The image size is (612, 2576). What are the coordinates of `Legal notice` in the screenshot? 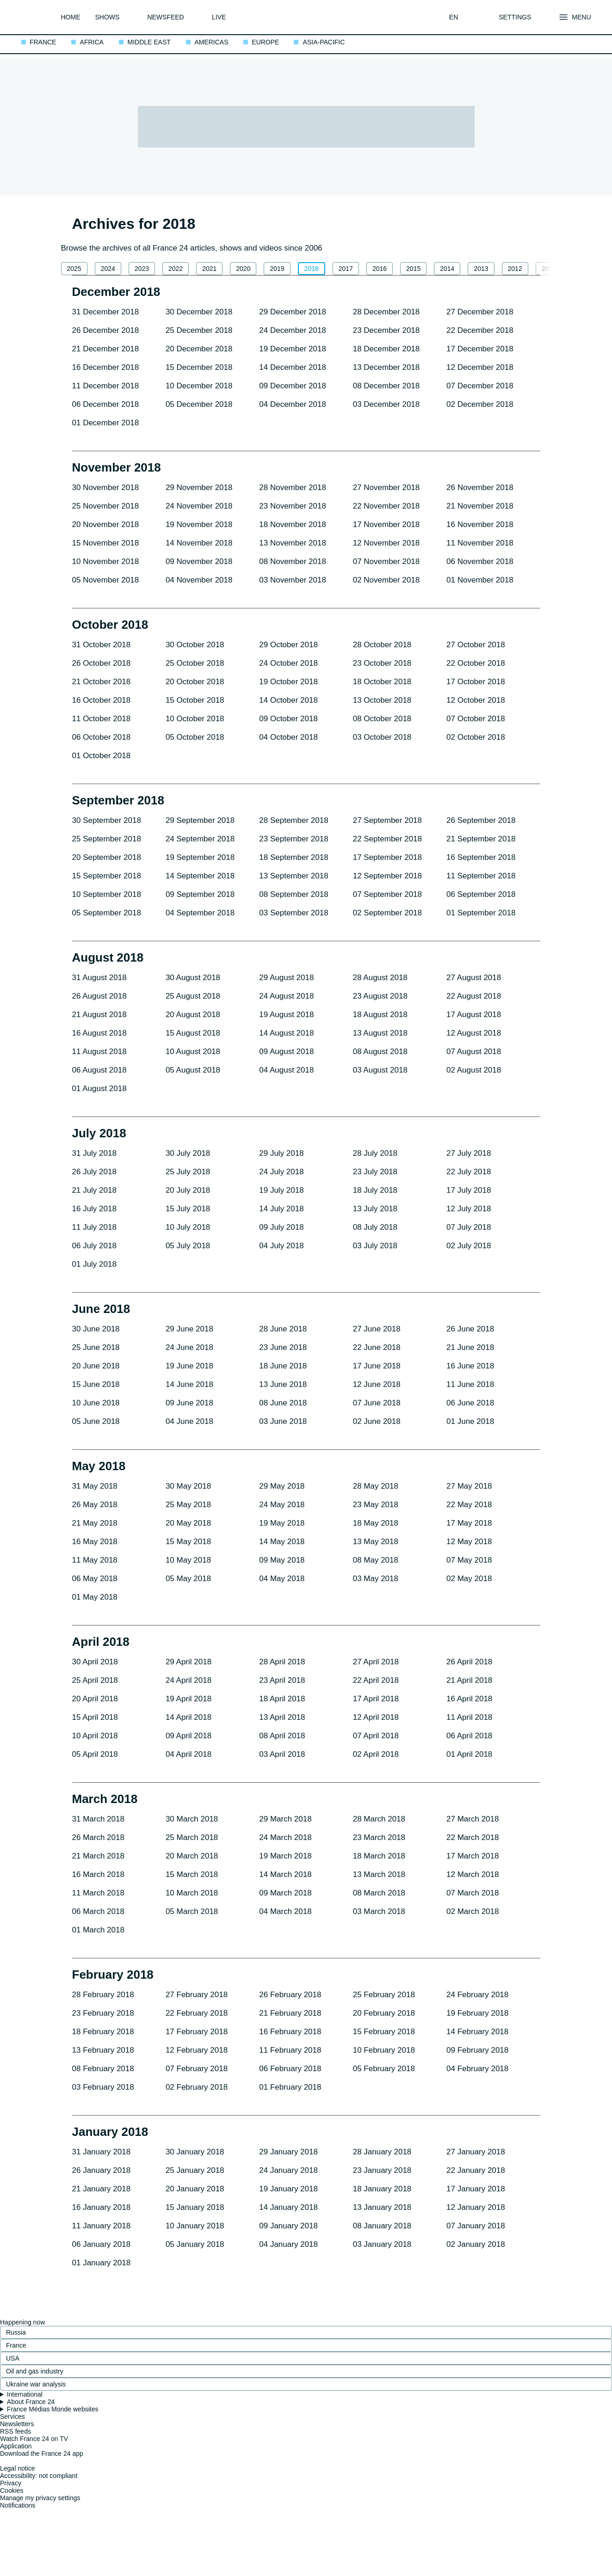 It's located at (17, 2468).